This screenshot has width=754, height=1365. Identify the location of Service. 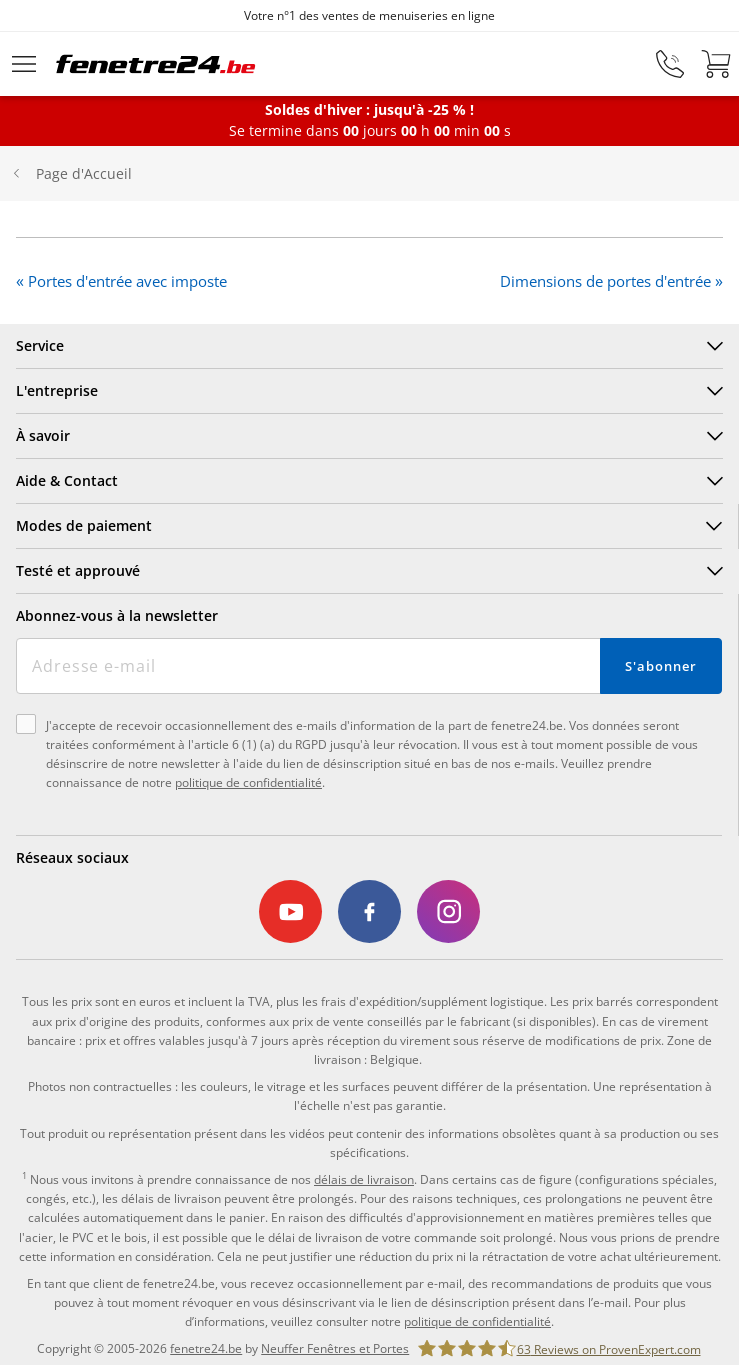
(40, 345).